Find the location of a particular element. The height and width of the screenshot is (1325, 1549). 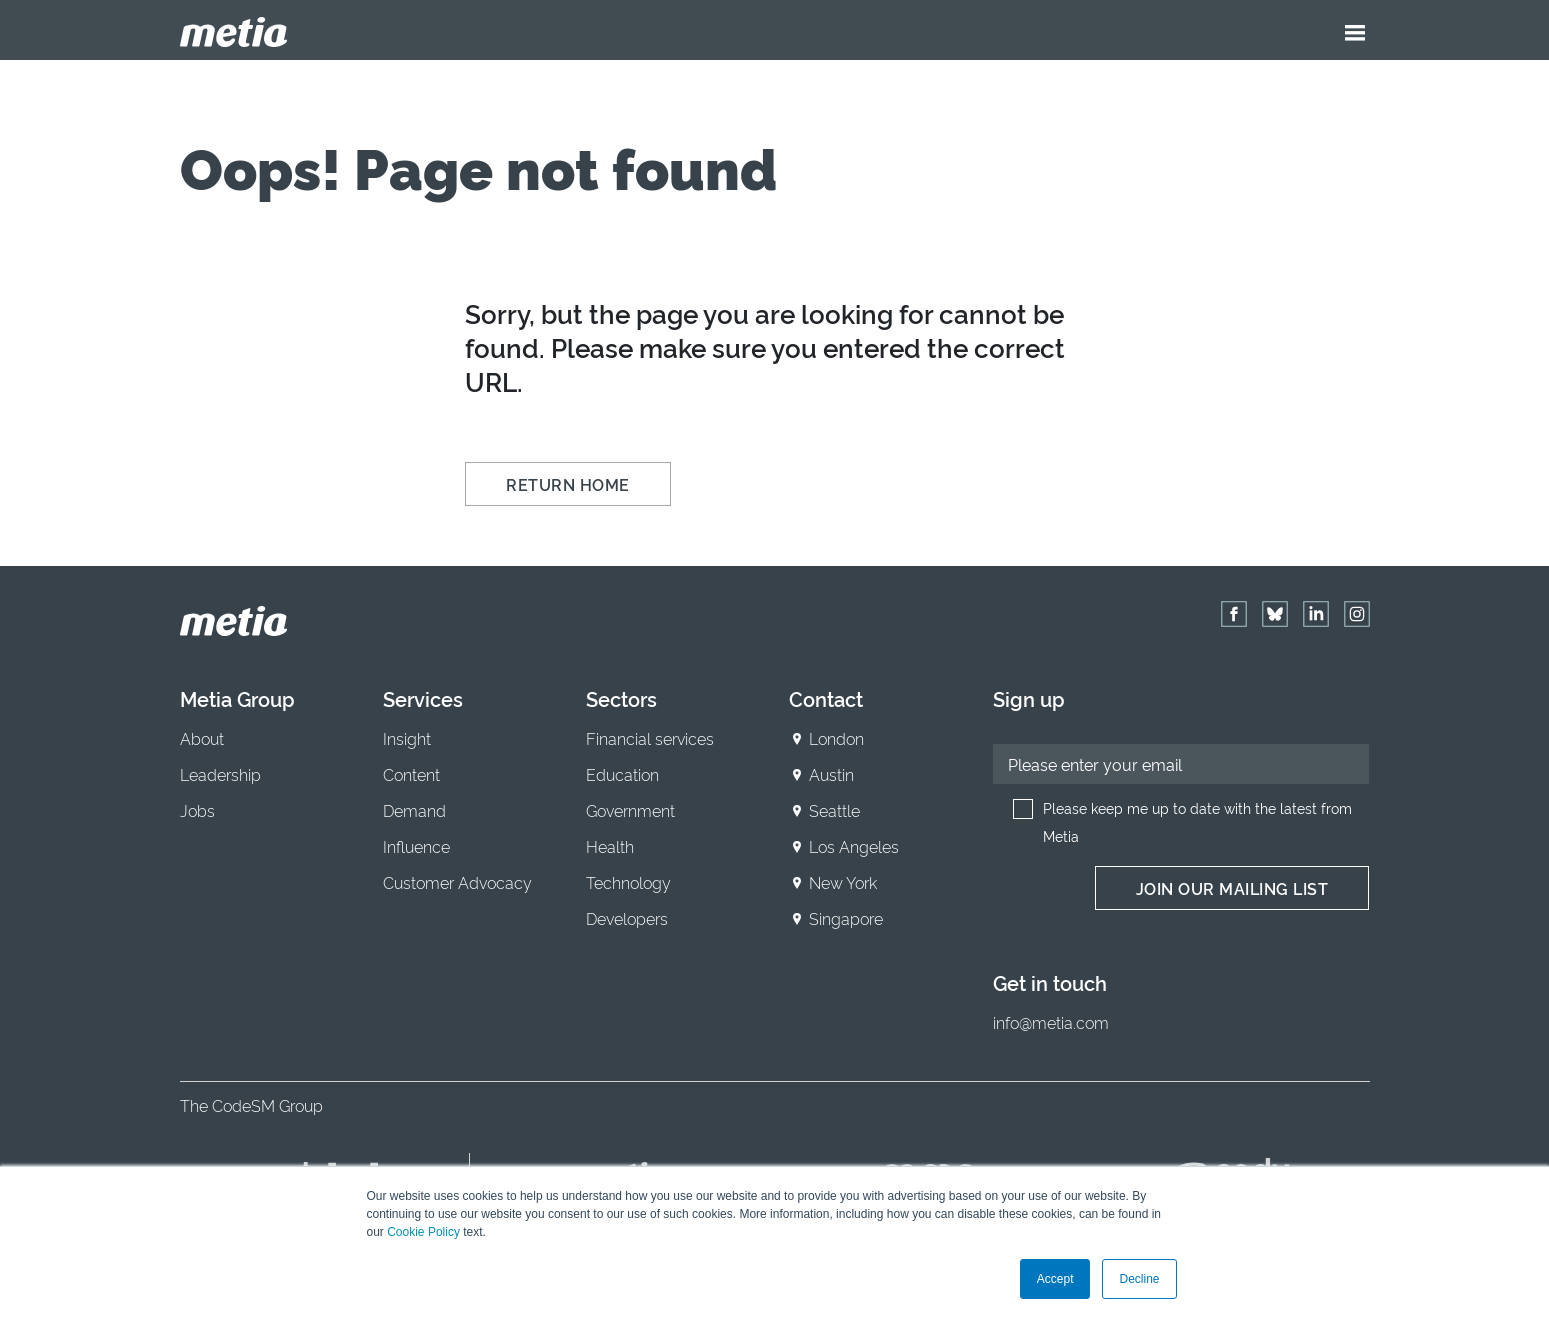

Return Home is located at coordinates (568, 484).